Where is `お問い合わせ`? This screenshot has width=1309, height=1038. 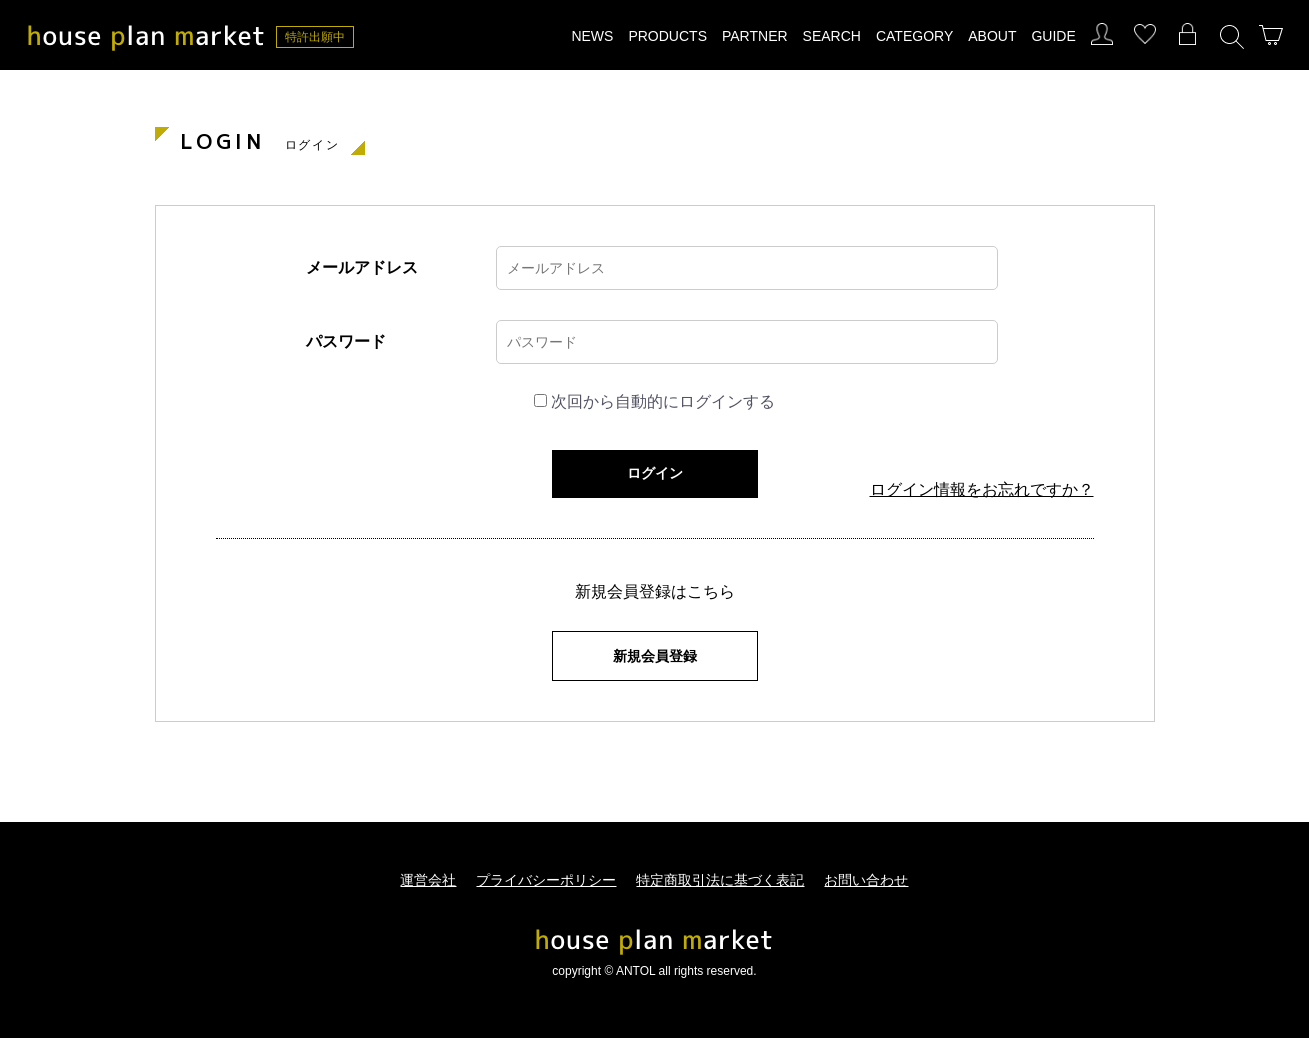
お問い合わせ is located at coordinates (866, 880).